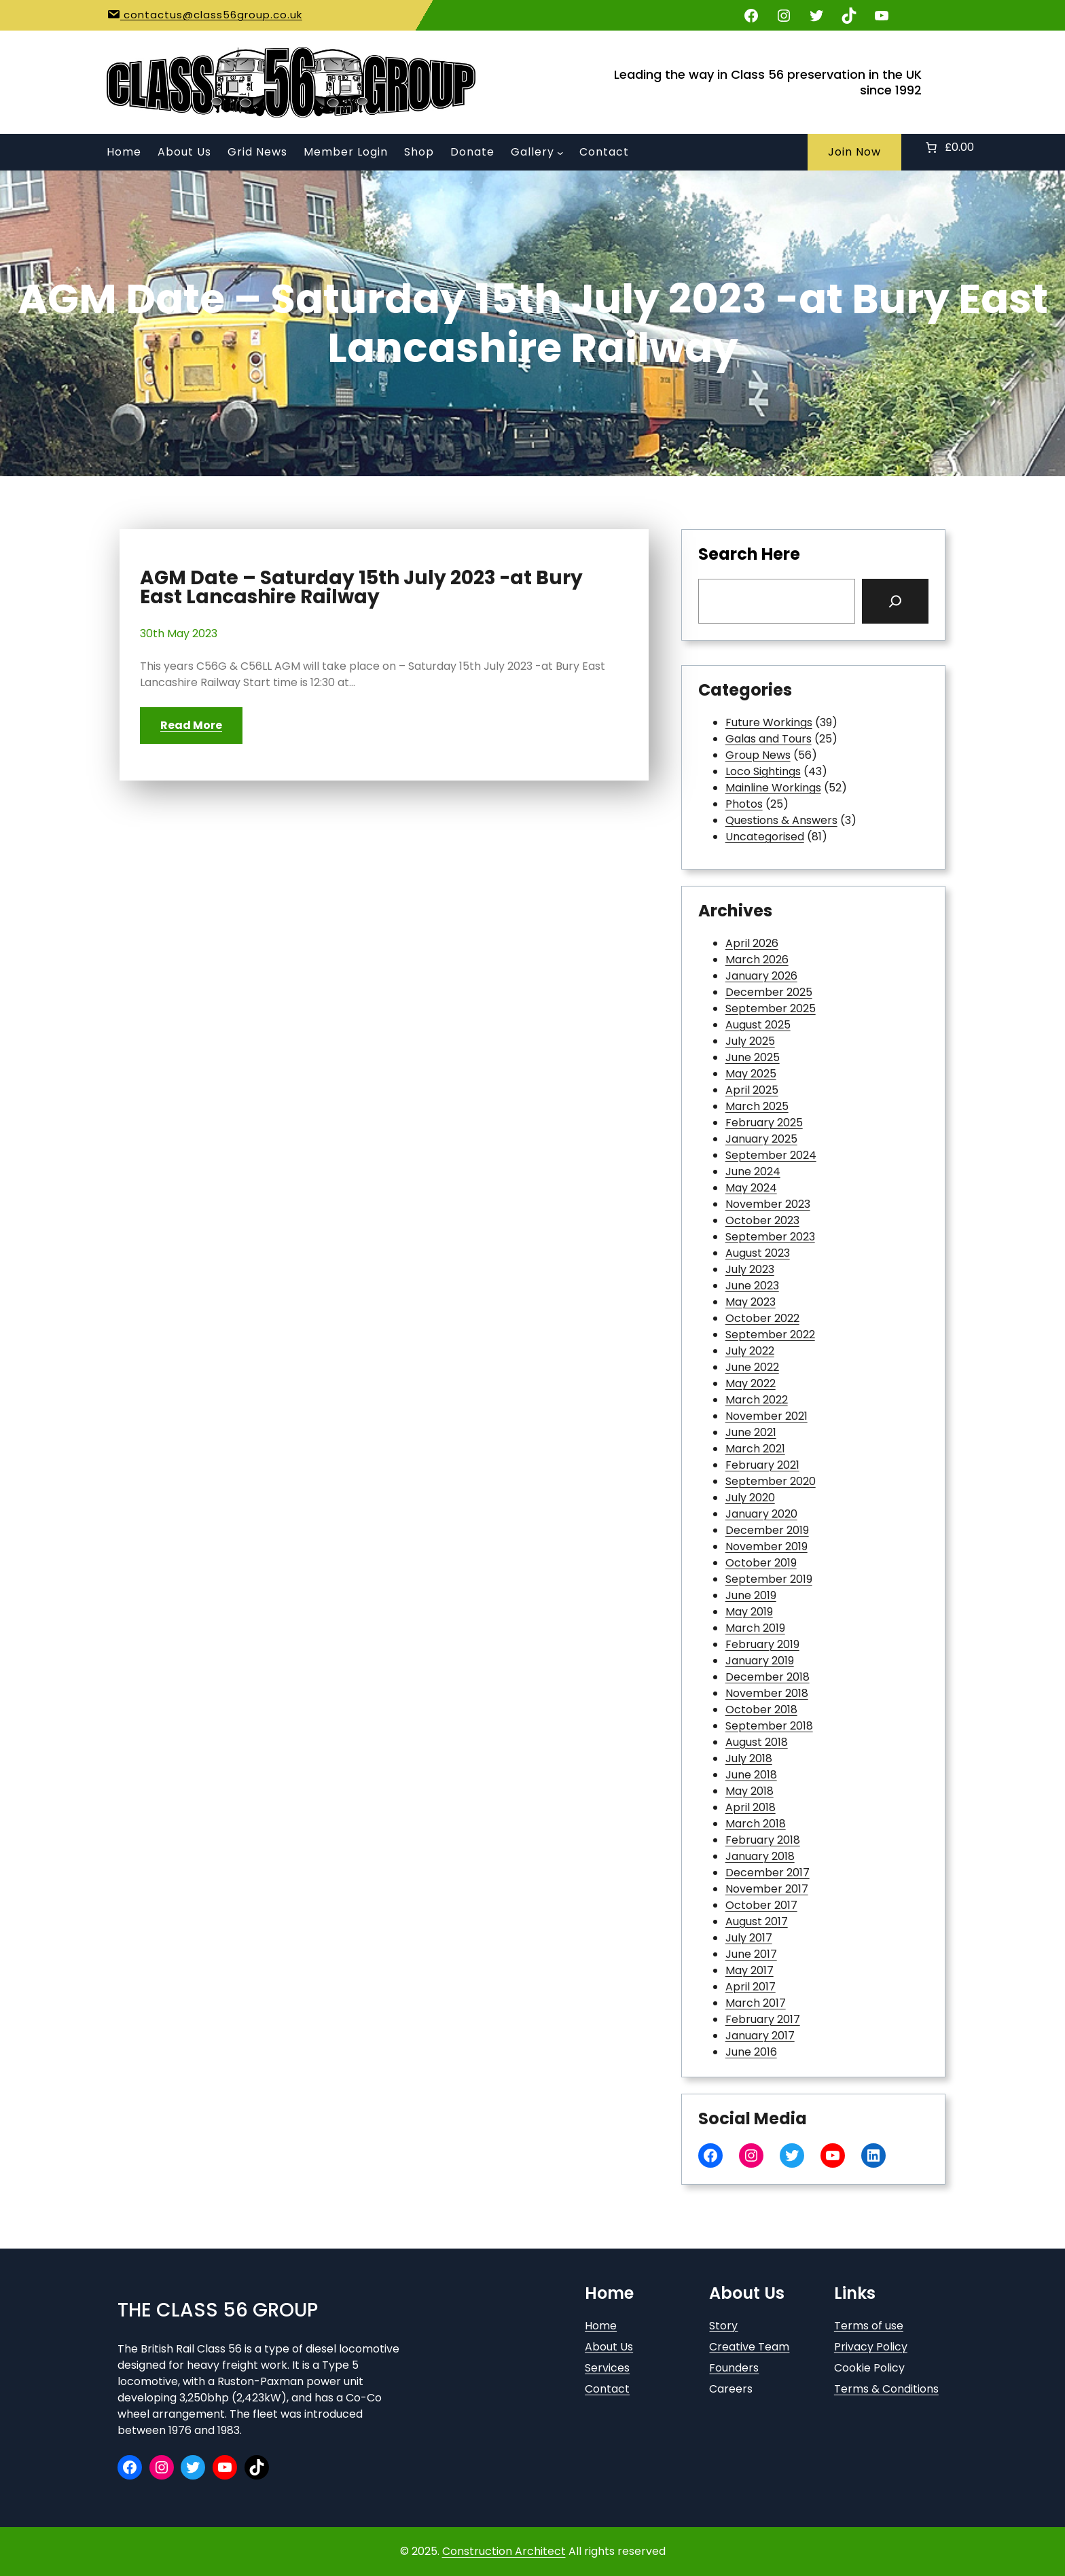 This screenshot has width=1065, height=2576. I want to click on January 2025, so click(761, 1139).